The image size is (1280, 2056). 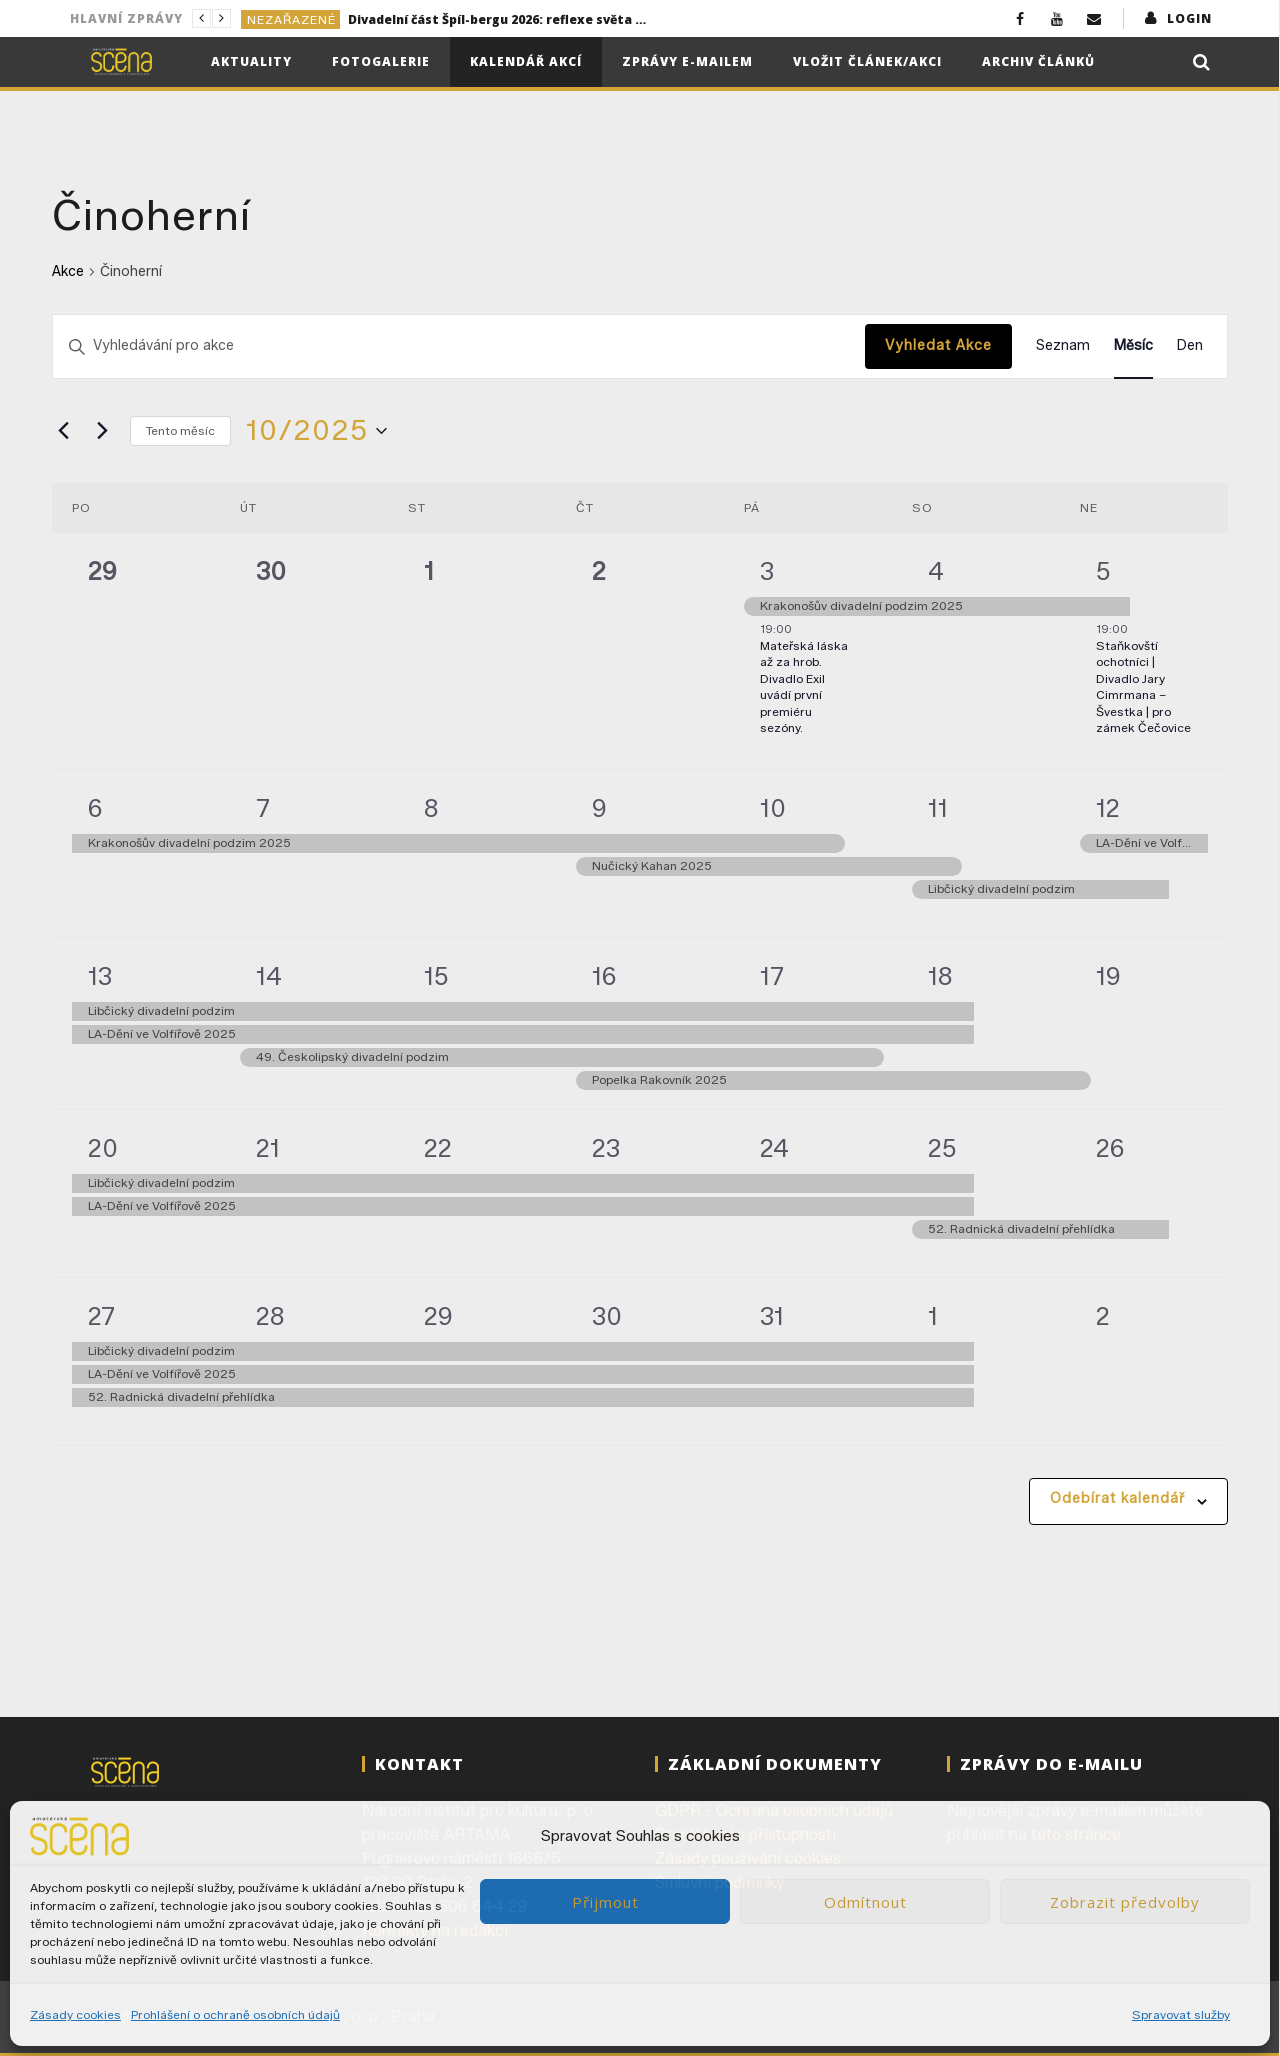 What do you see at coordinates (68, 271) in the screenshot?
I see `Akce` at bounding box center [68, 271].